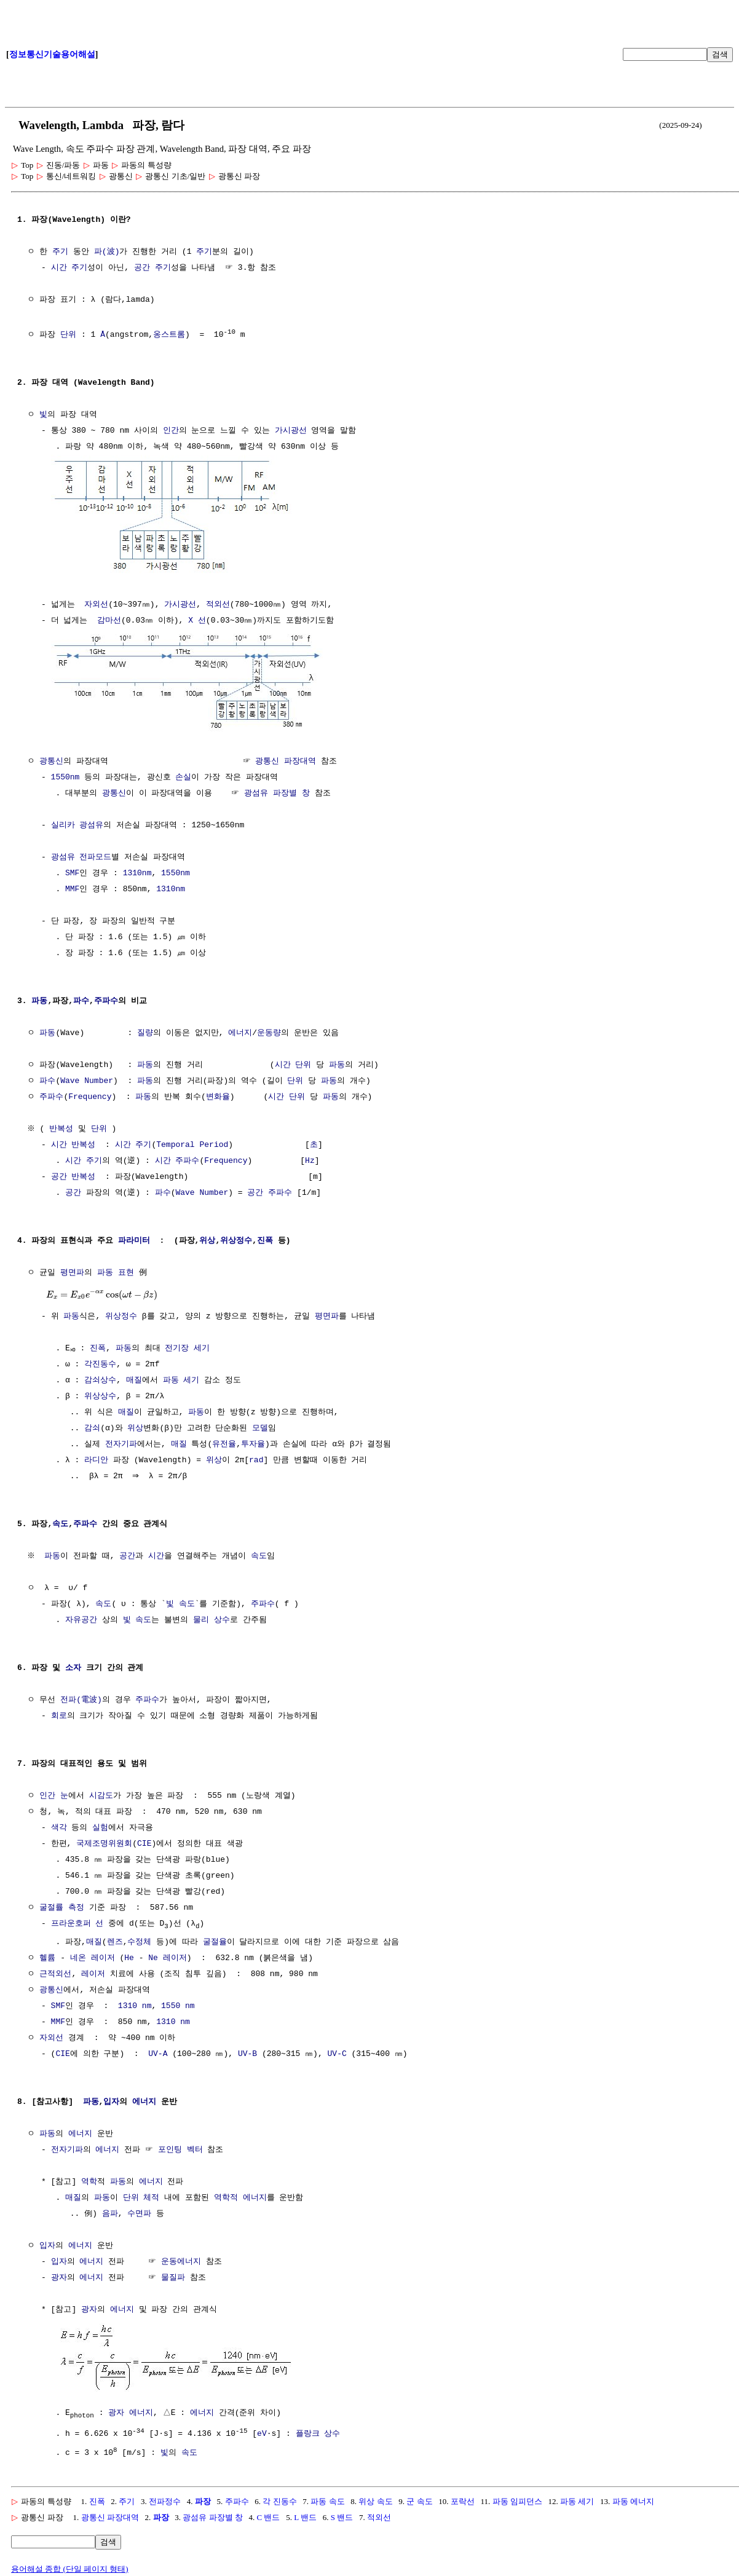 The height and width of the screenshot is (2576, 739). What do you see at coordinates (109, 618) in the screenshot?
I see `감마선` at bounding box center [109, 618].